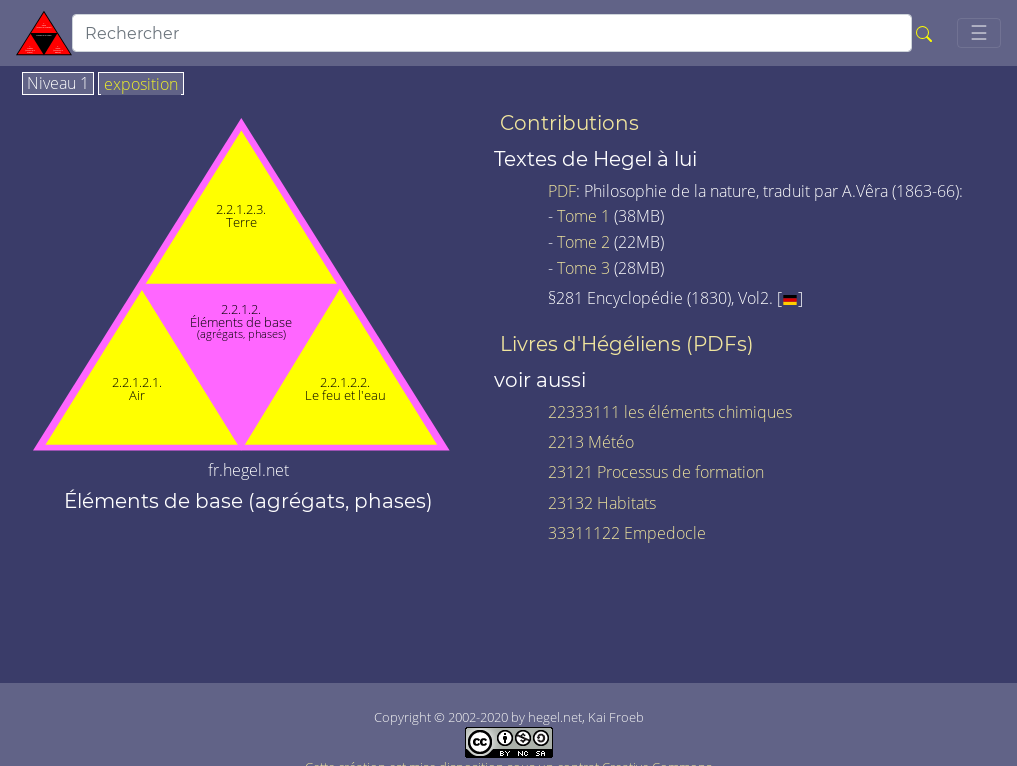  I want to click on 2213 Météo, so click(591, 442).